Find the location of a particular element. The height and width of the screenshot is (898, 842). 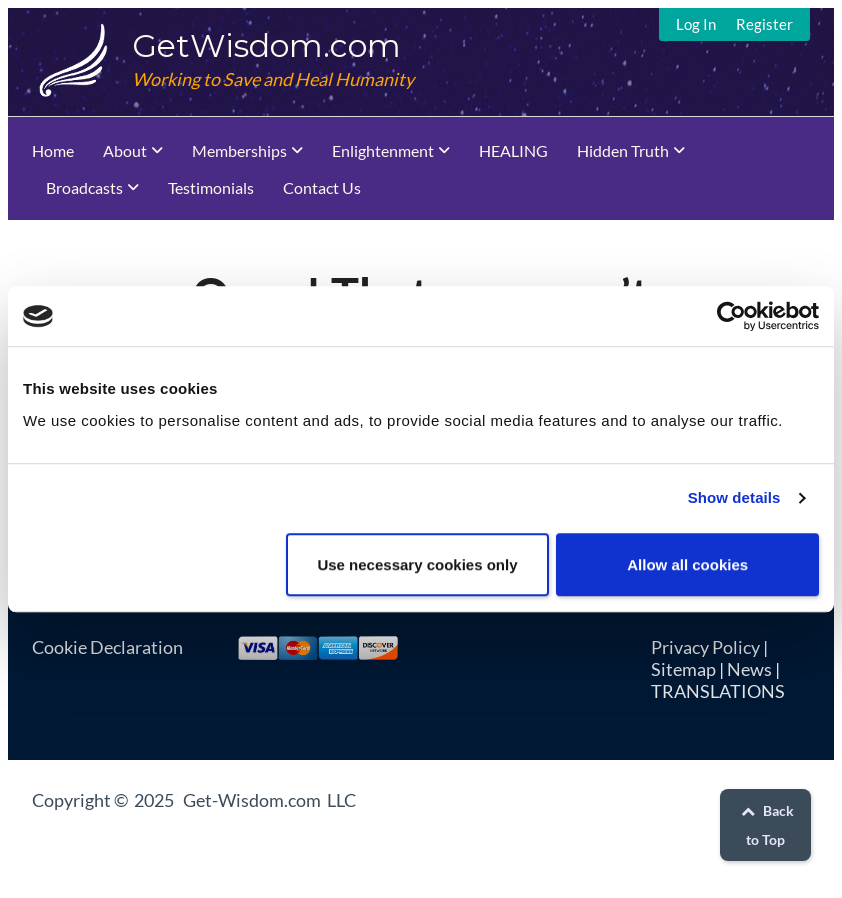

Contact Us is located at coordinates (322, 187).